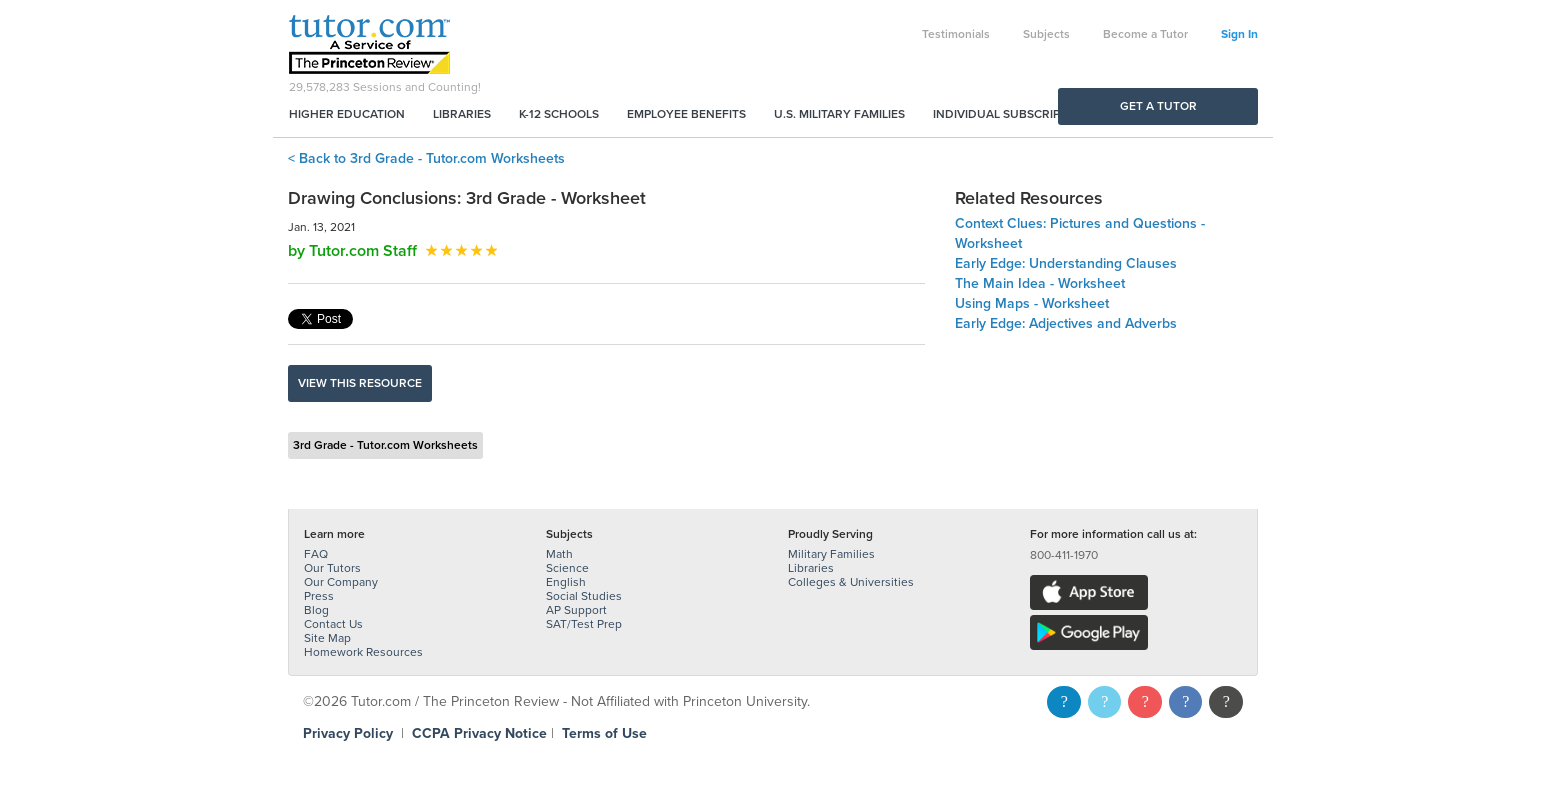  I want to click on View this resource, so click(360, 383).